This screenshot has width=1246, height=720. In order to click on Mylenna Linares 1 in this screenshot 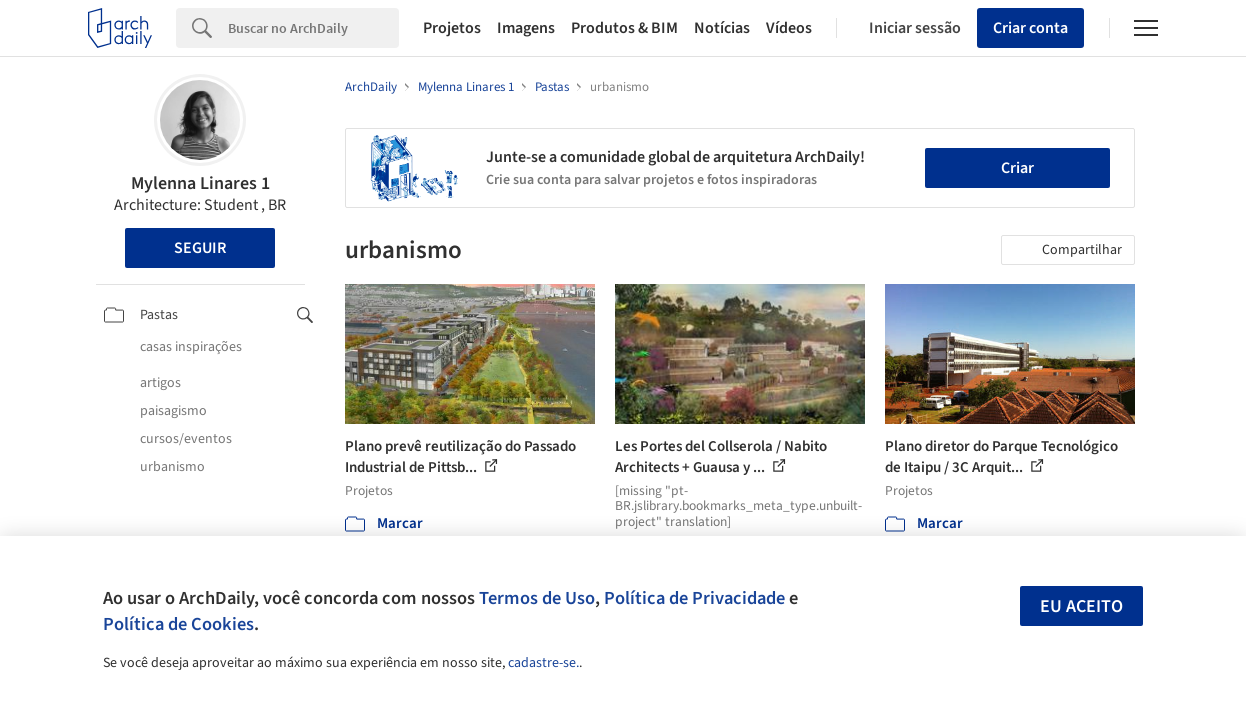, I will do `click(200, 183)`.